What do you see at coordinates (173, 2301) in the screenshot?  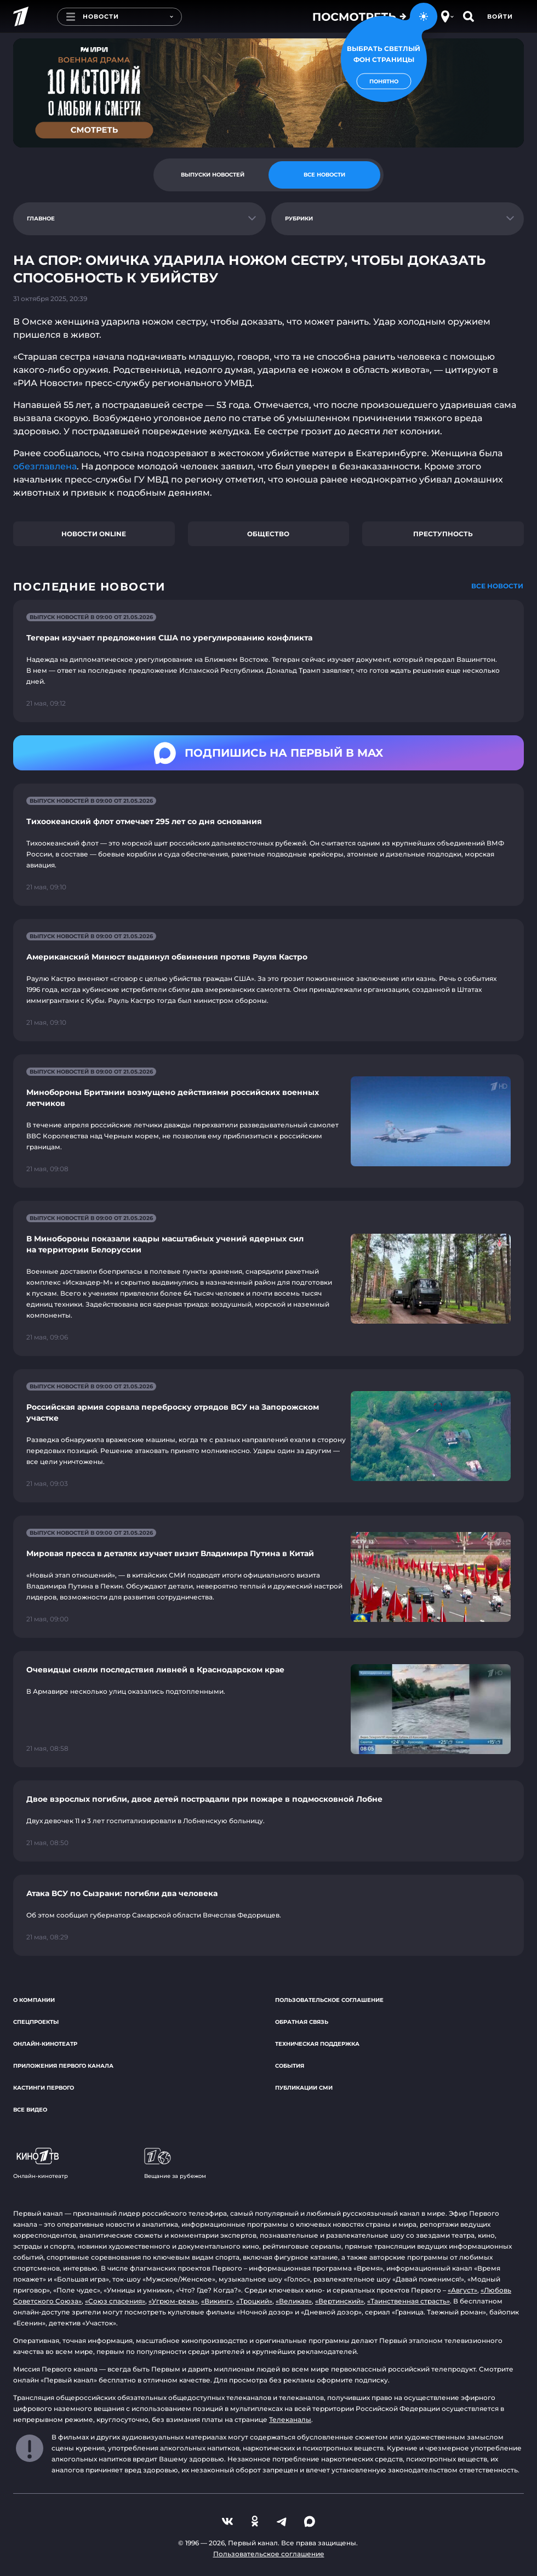 I see `«Угрюм-река»` at bounding box center [173, 2301].